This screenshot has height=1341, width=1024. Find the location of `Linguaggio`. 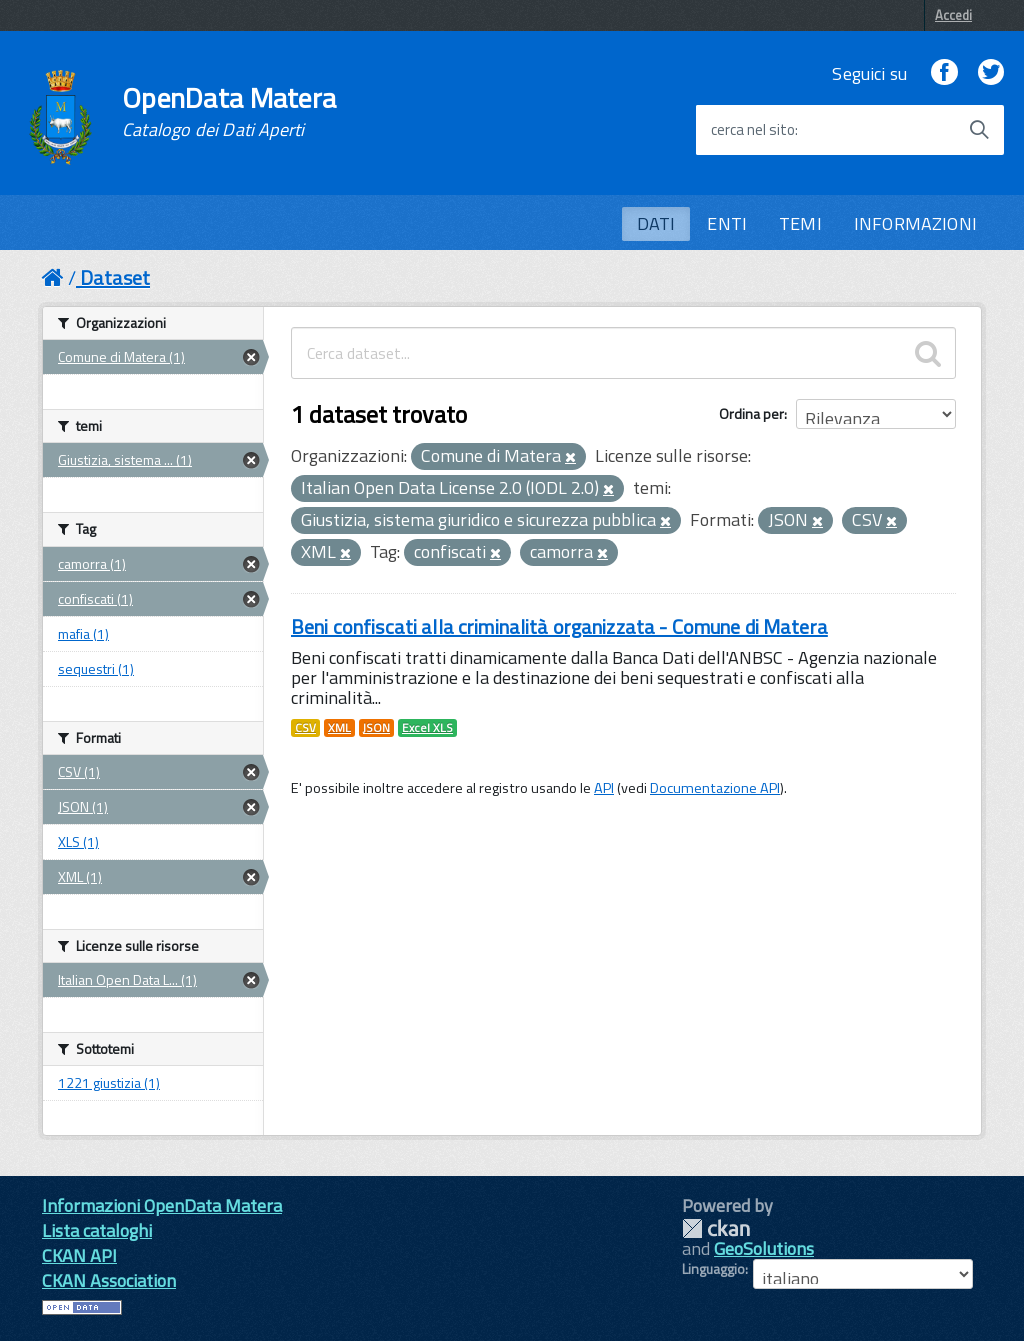

Linguaggio is located at coordinates (713, 1269).